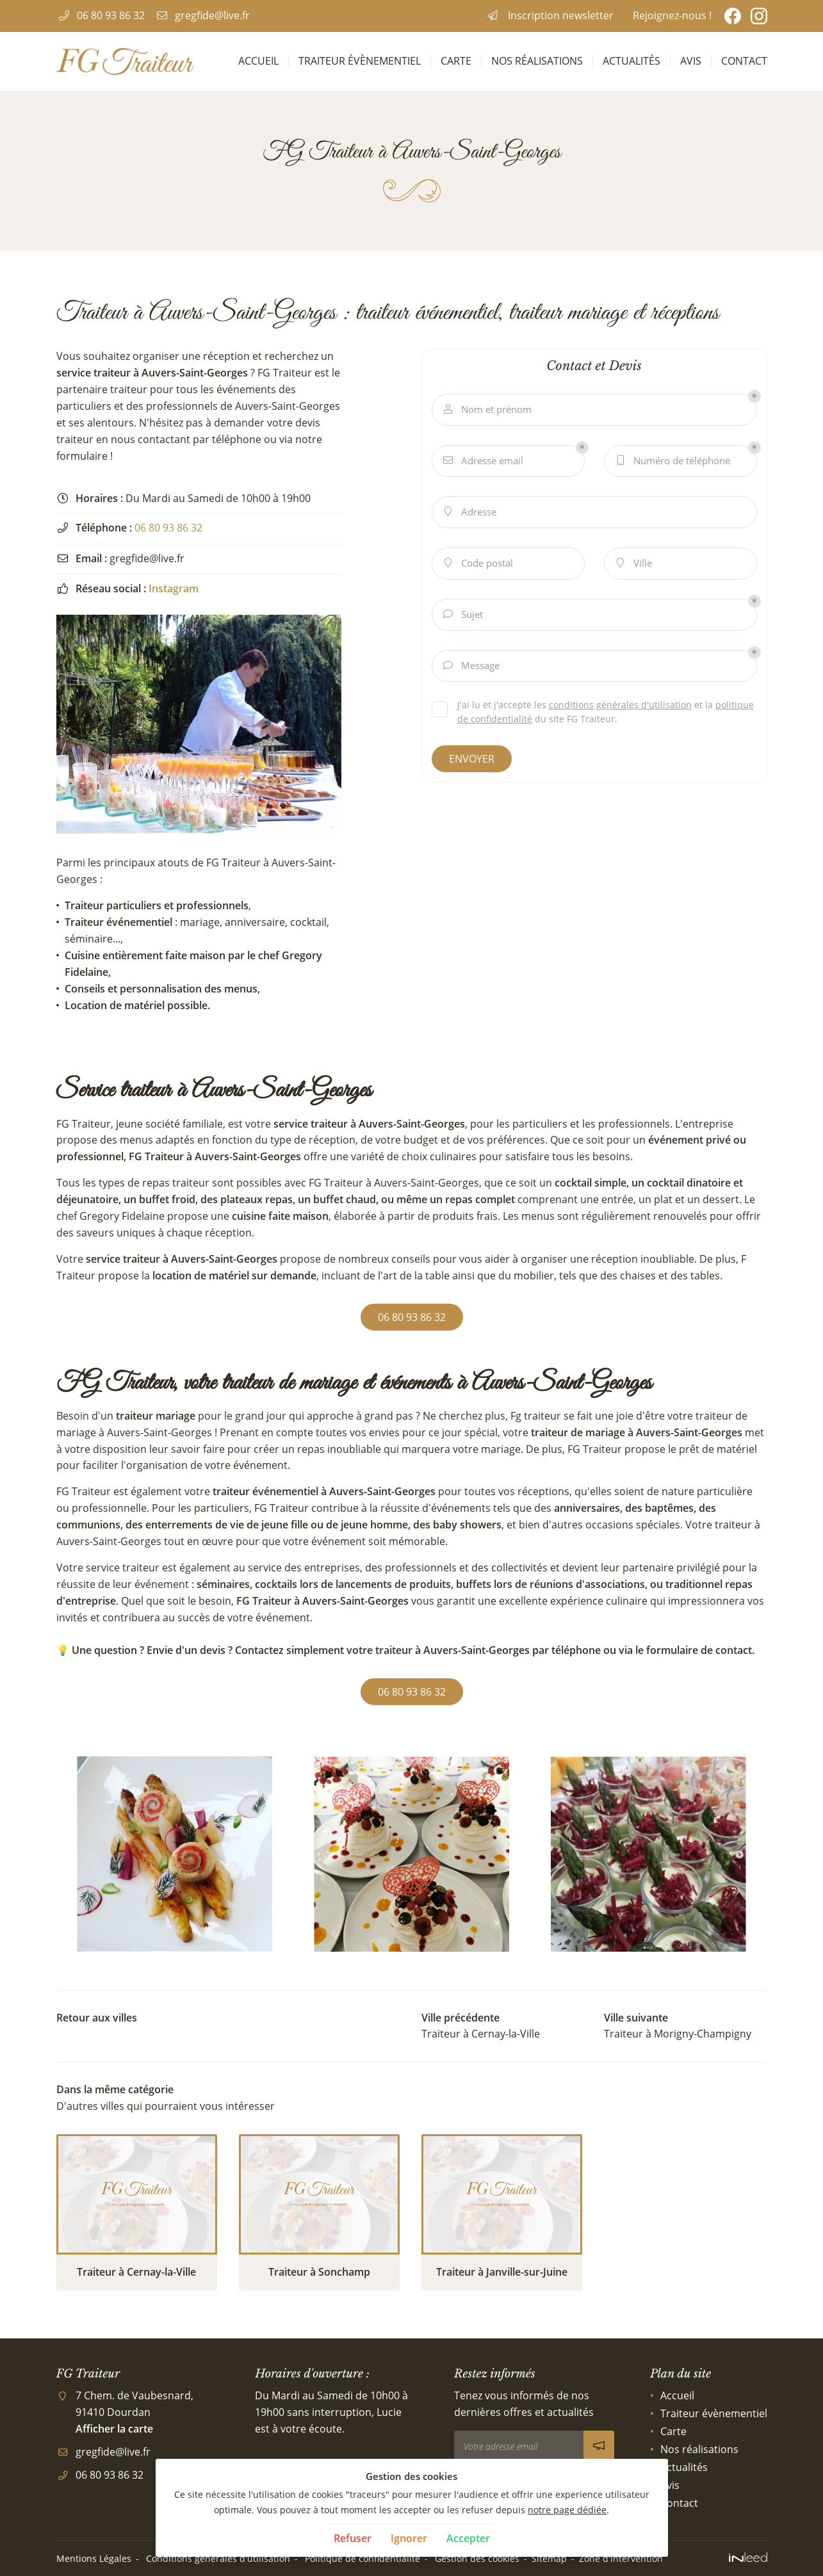 The height and width of the screenshot is (2576, 823). Describe the element at coordinates (352, 2538) in the screenshot. I see `Refuser` at that location.